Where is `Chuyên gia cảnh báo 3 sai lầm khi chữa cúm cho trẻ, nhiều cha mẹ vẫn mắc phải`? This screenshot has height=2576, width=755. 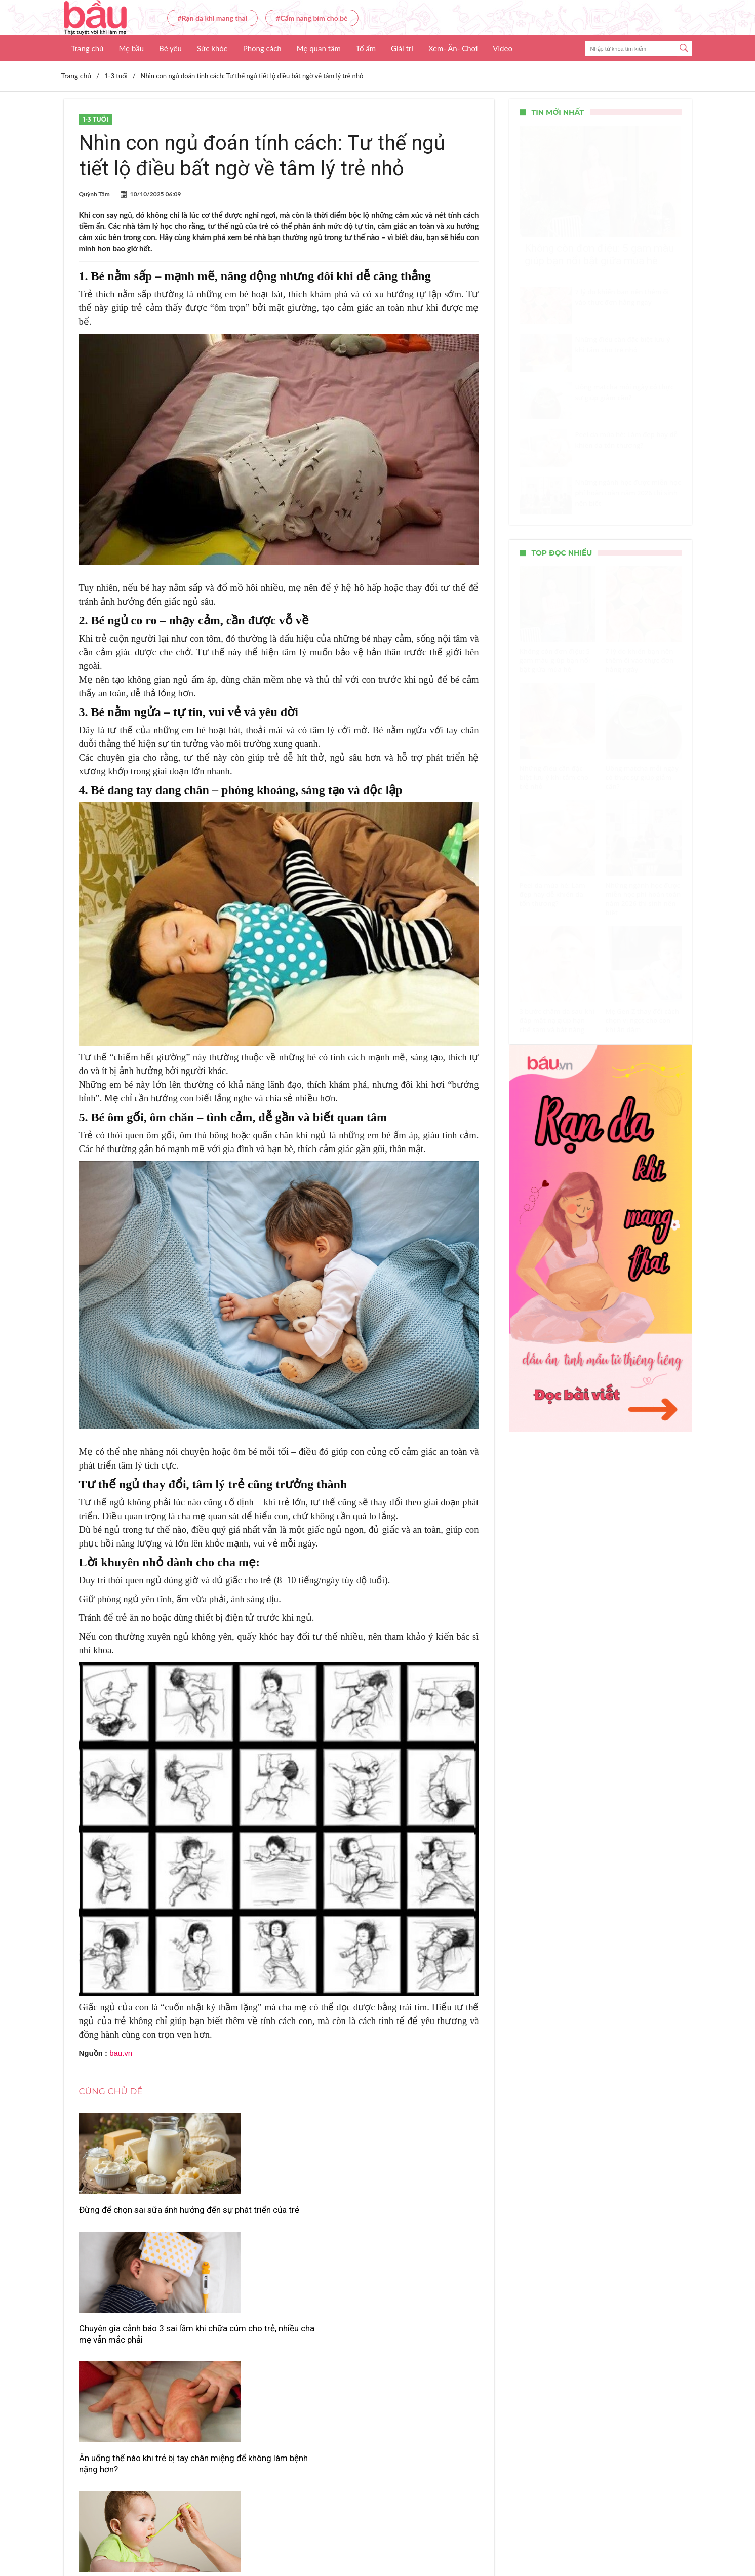
Chuyên gia cảnh báo 3 sai lầm khi chữa cúm cho trẻ, nhiều cha mẹ vẫn mắc phải is located at coordinates (274, 2221).